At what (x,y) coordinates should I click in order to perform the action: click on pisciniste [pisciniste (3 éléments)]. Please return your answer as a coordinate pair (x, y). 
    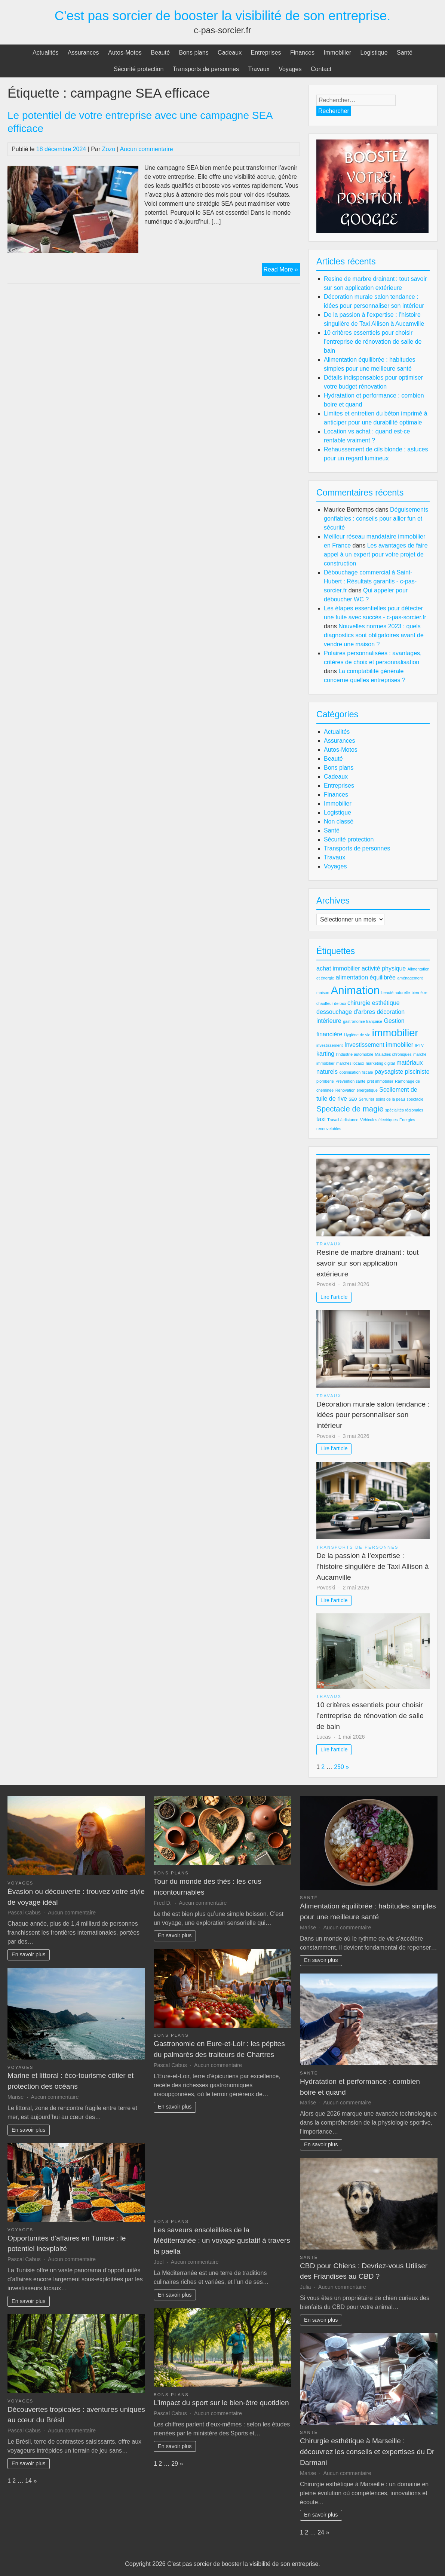
    Looking at the image, I should click on (417, 1071).